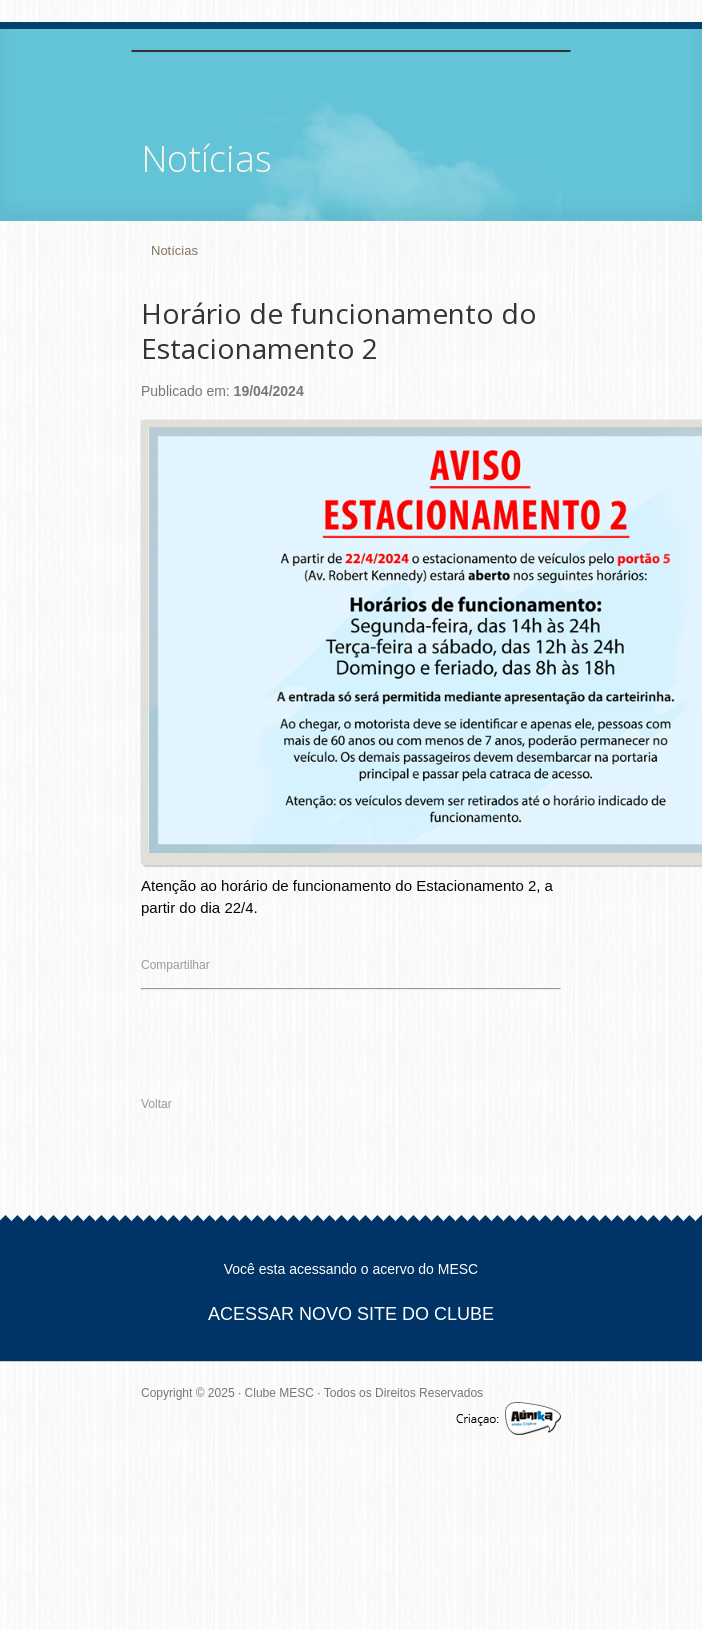 The width and height of the screenshot is (702, 1630). I want to click on Compartilhar, so click(175, 965).